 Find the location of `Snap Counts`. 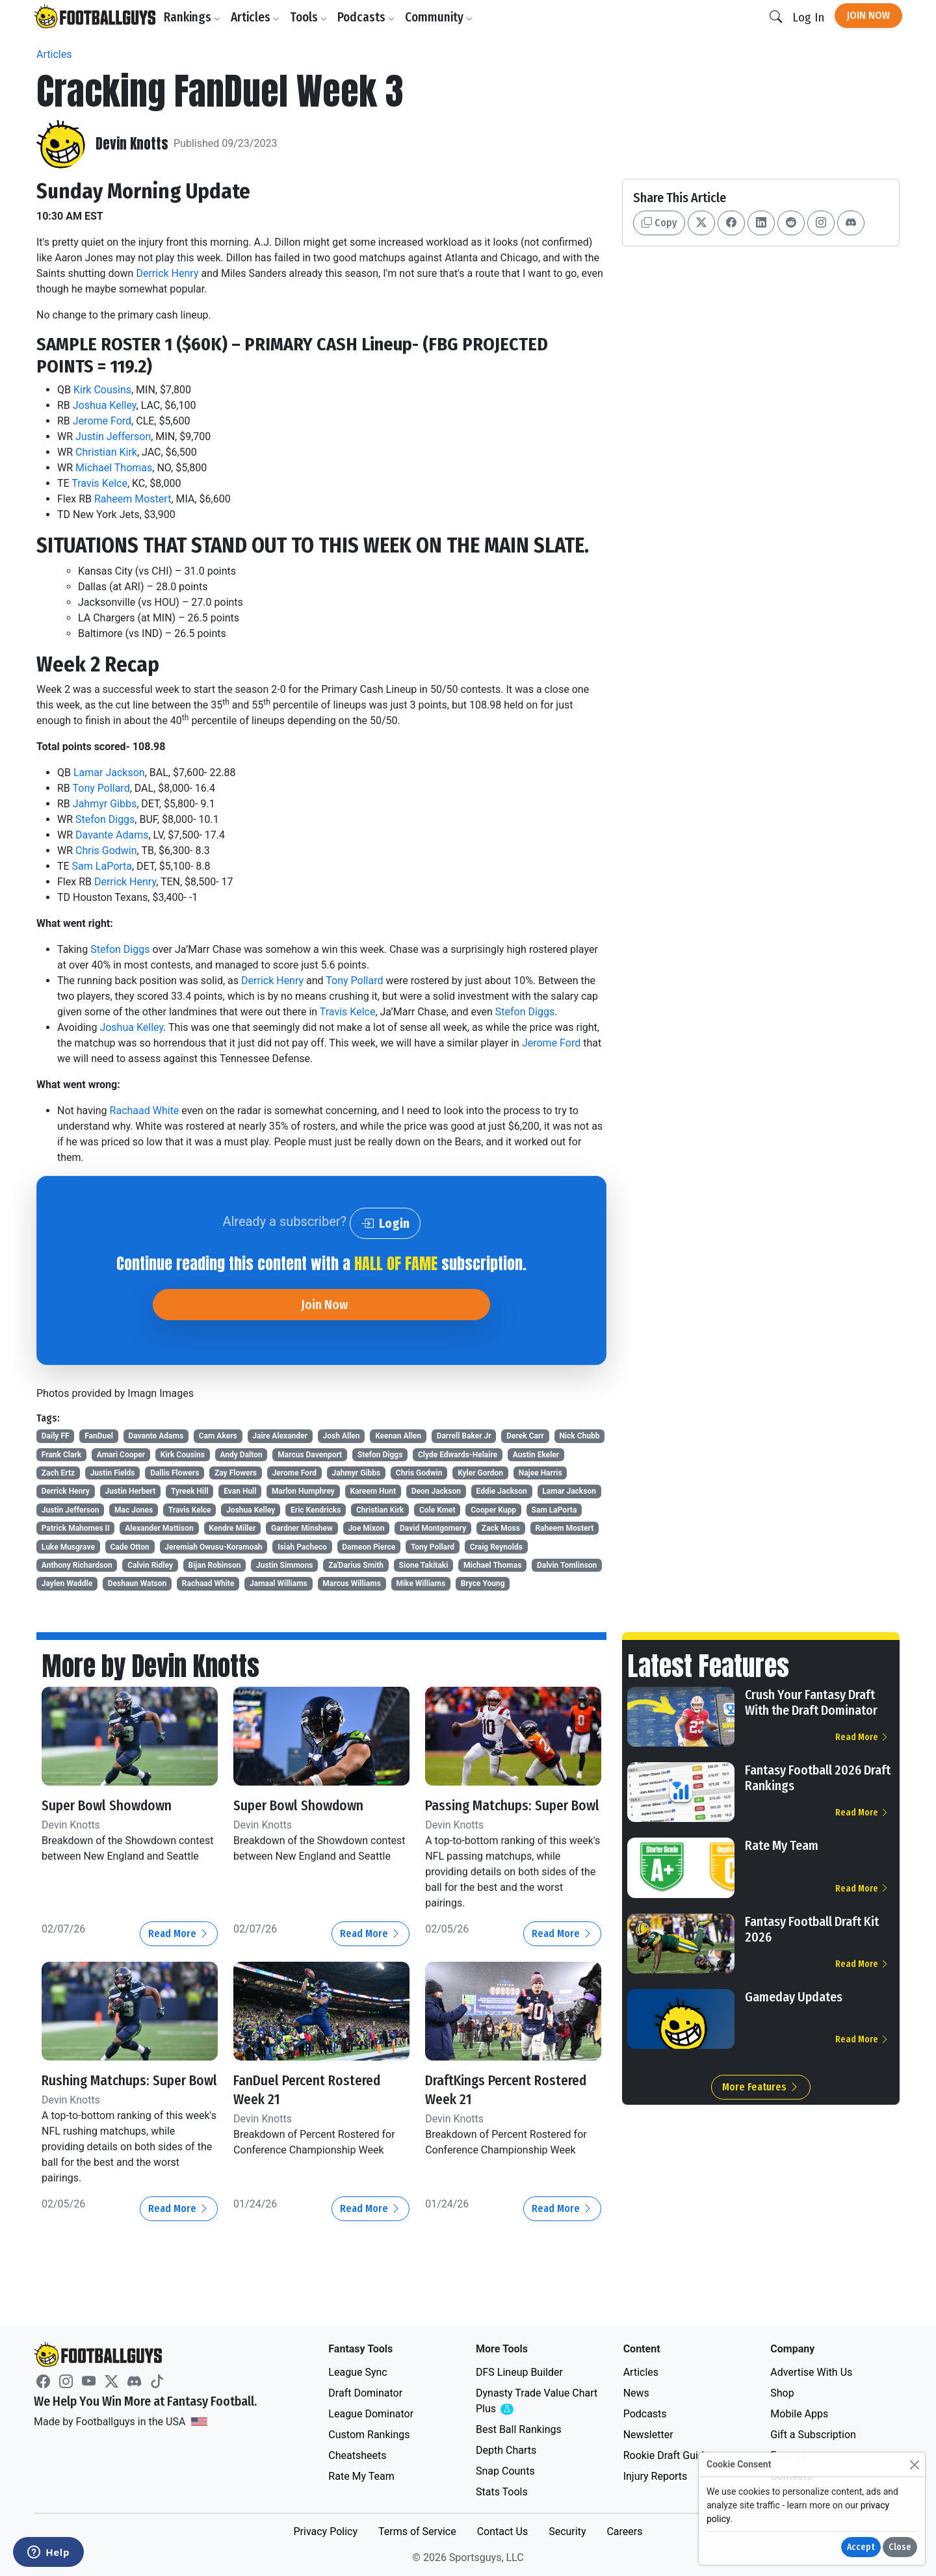

Snap Counts is located at coordinates (505, 2471).